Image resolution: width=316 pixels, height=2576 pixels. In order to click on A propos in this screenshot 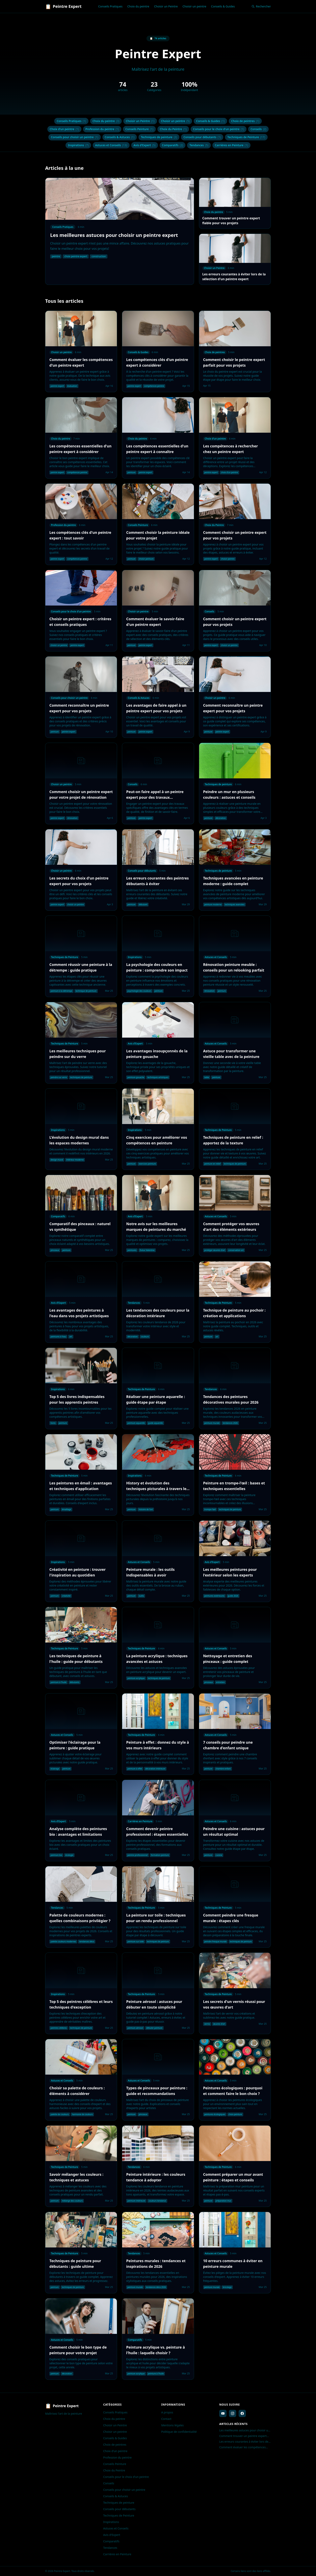, I will do `click(167, 2412)`.